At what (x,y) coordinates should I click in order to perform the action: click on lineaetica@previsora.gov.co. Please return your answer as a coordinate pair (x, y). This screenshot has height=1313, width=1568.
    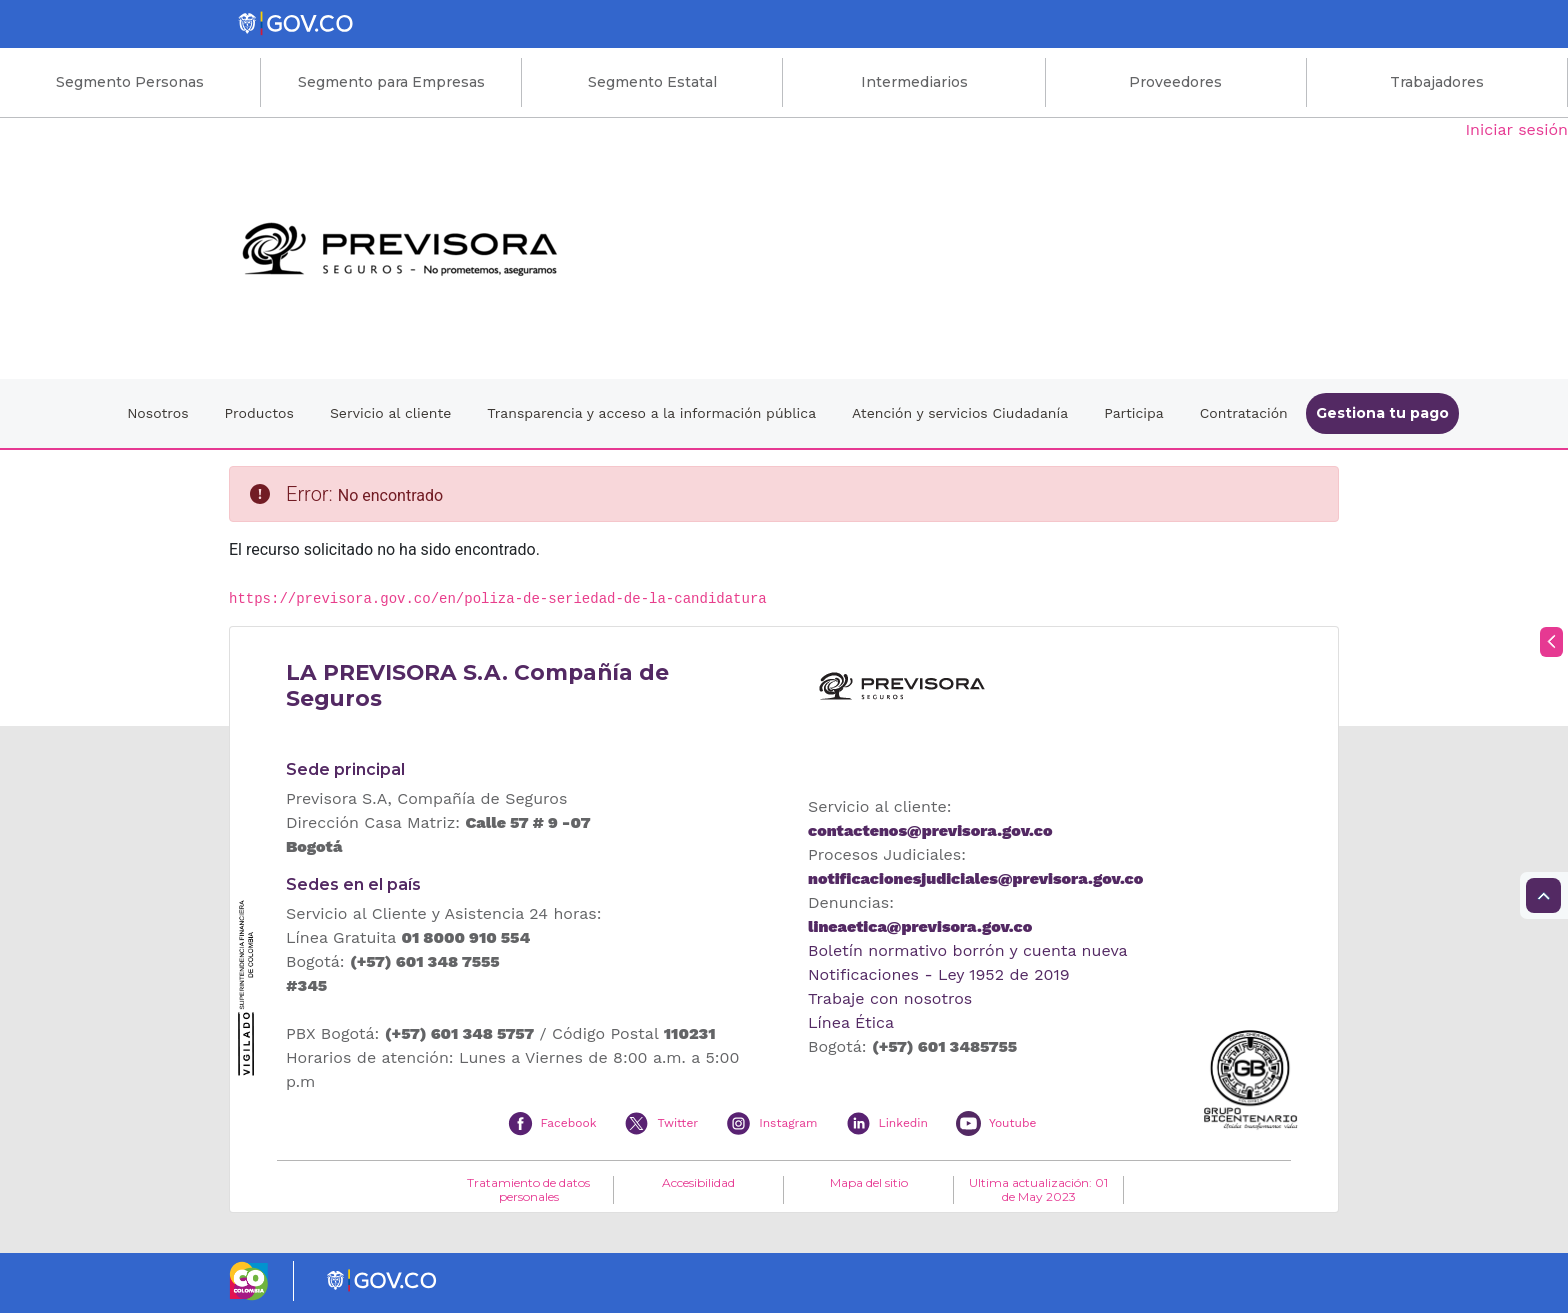
    Looking at the image, I should click on (920, 926).